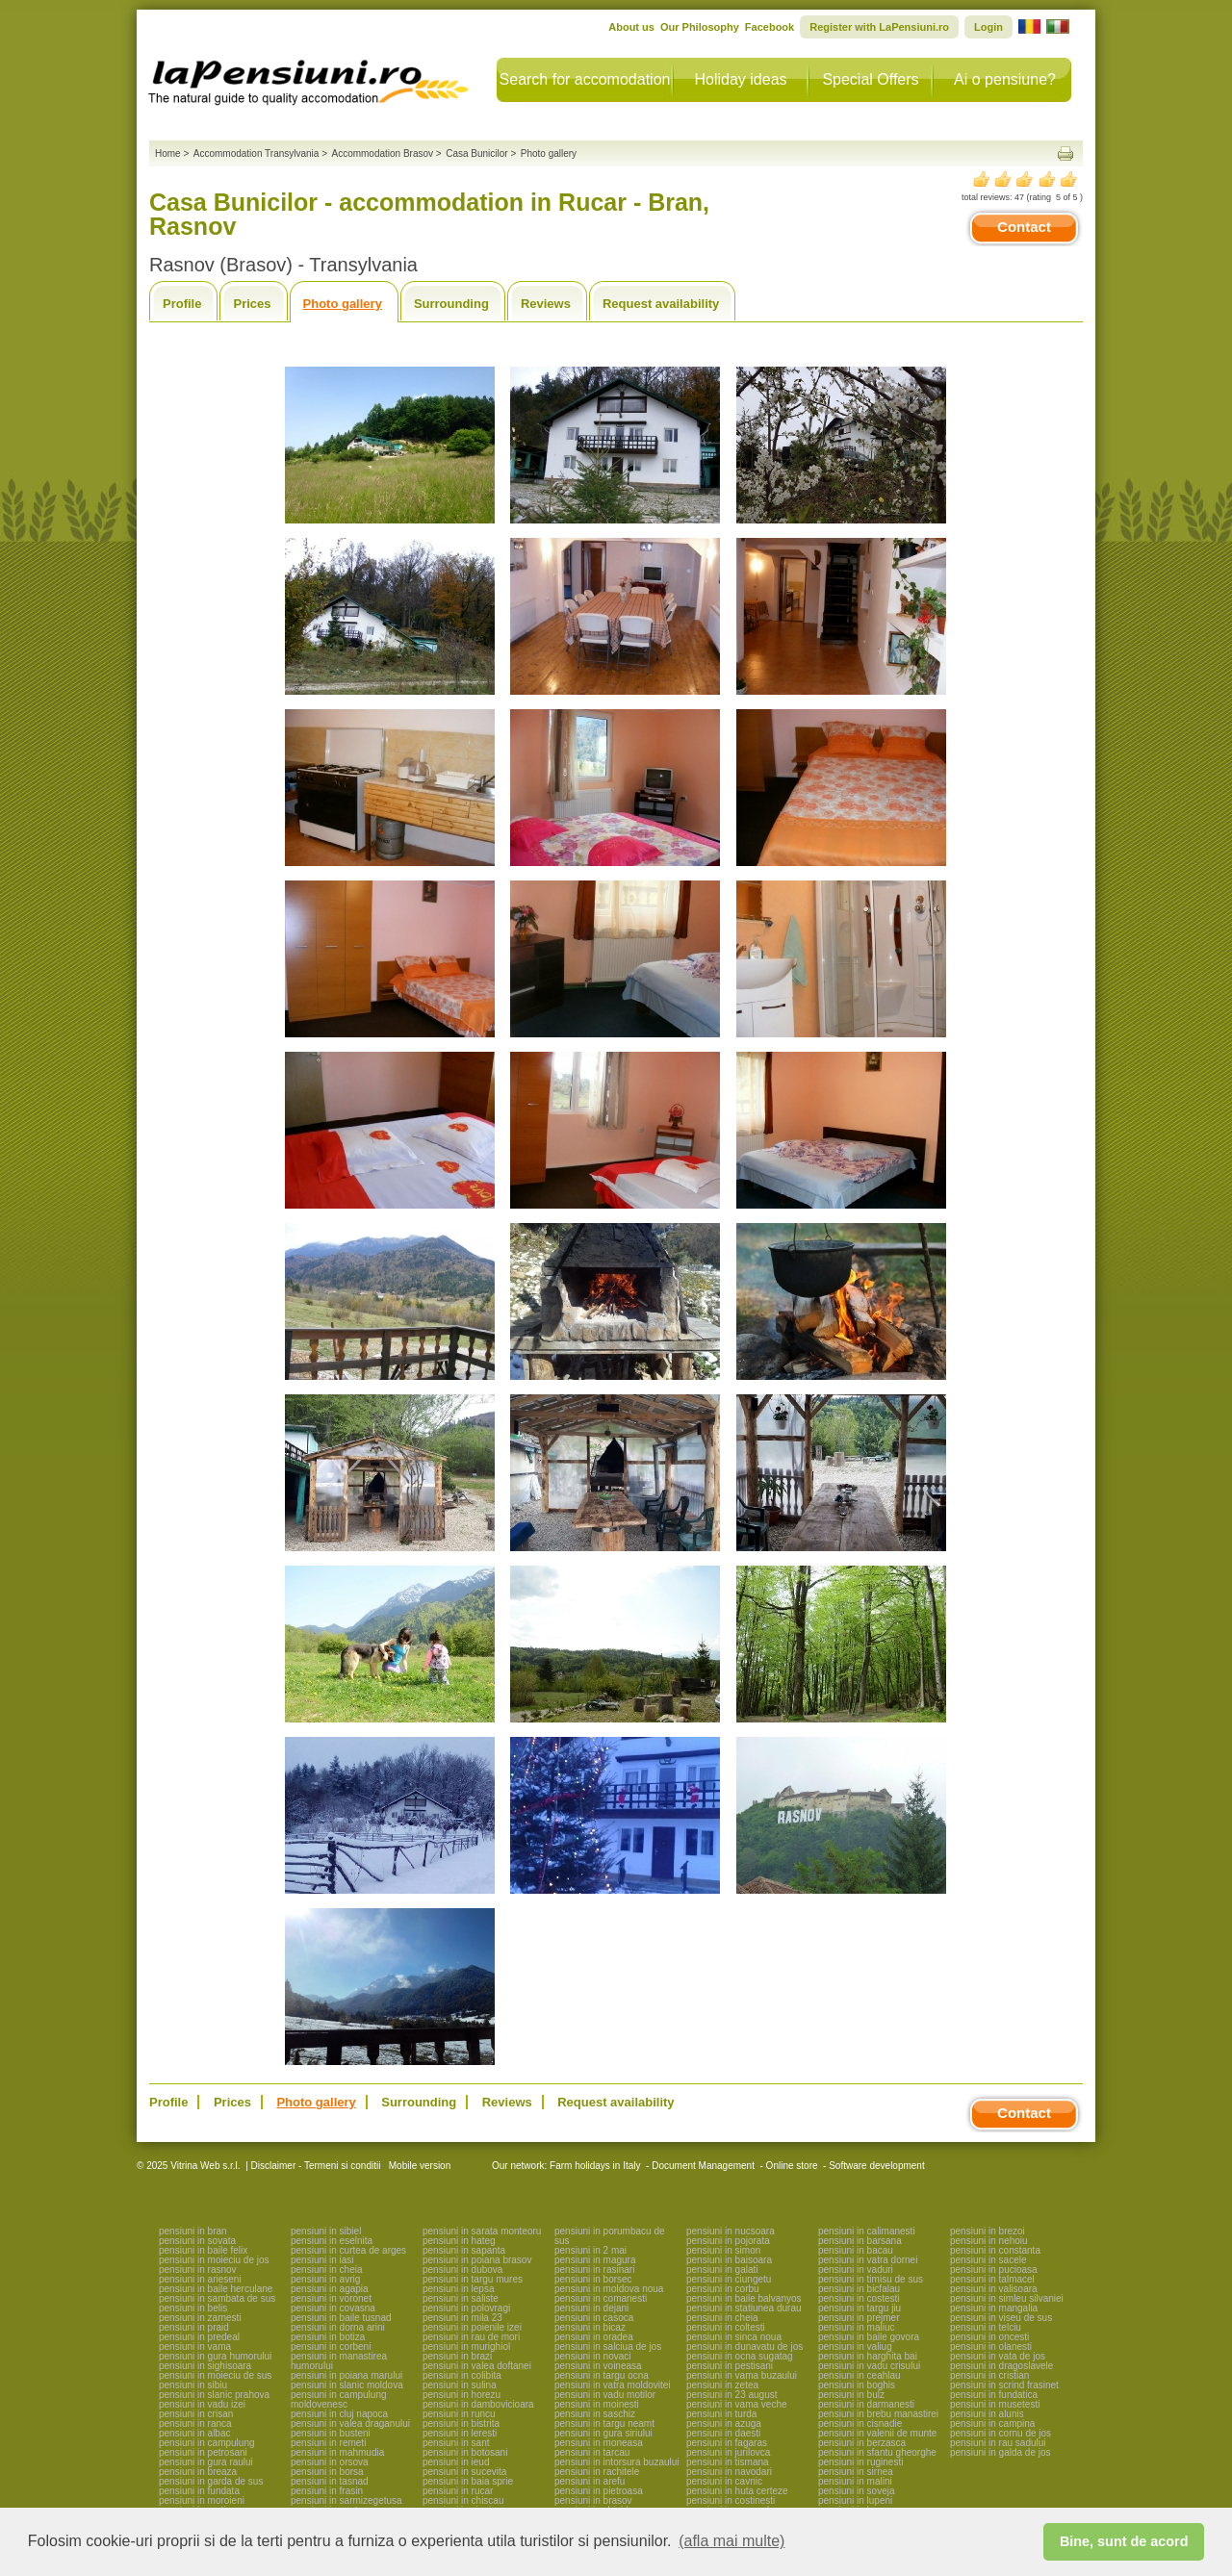 The image size is (1232, 2576). I want to click on pensiuni in runcu, so click(459, 2414).